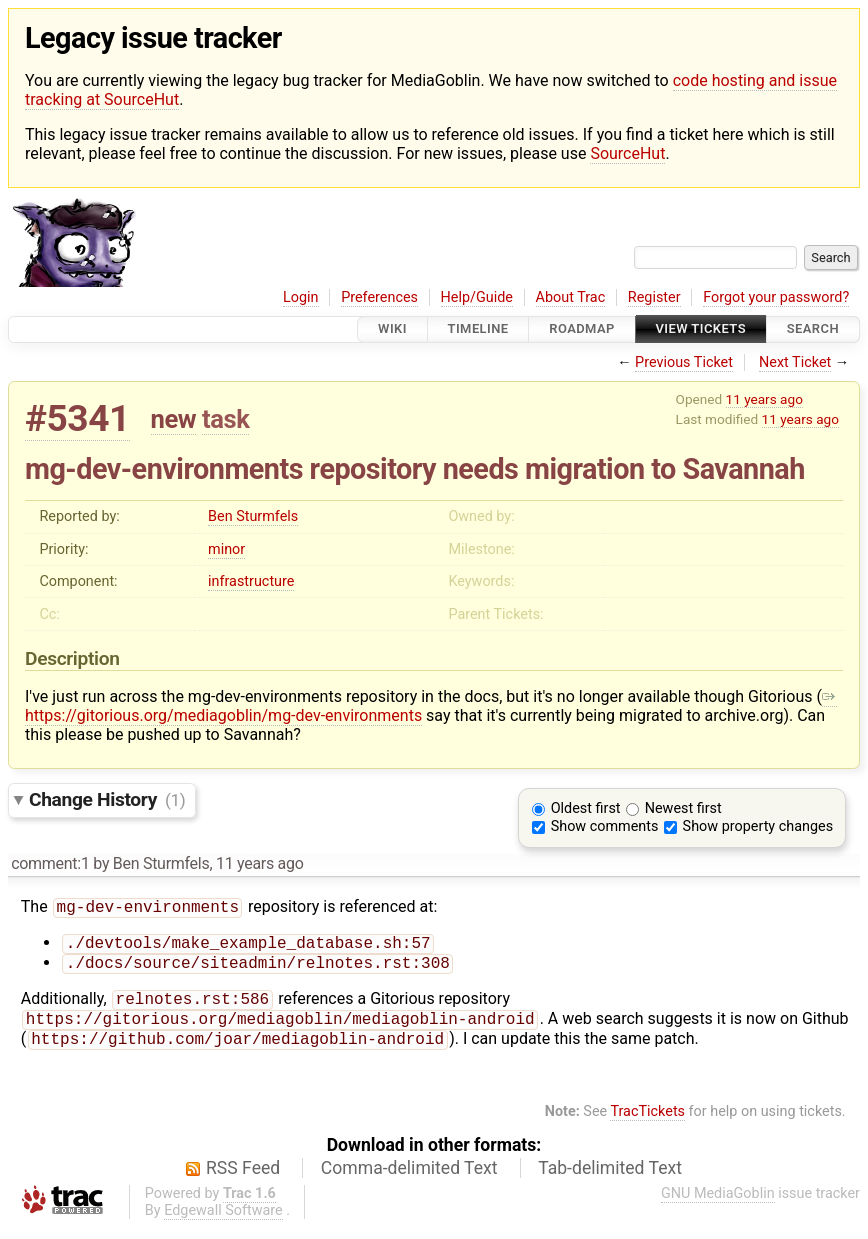  I want to click on Preferences, so click(379, 297).